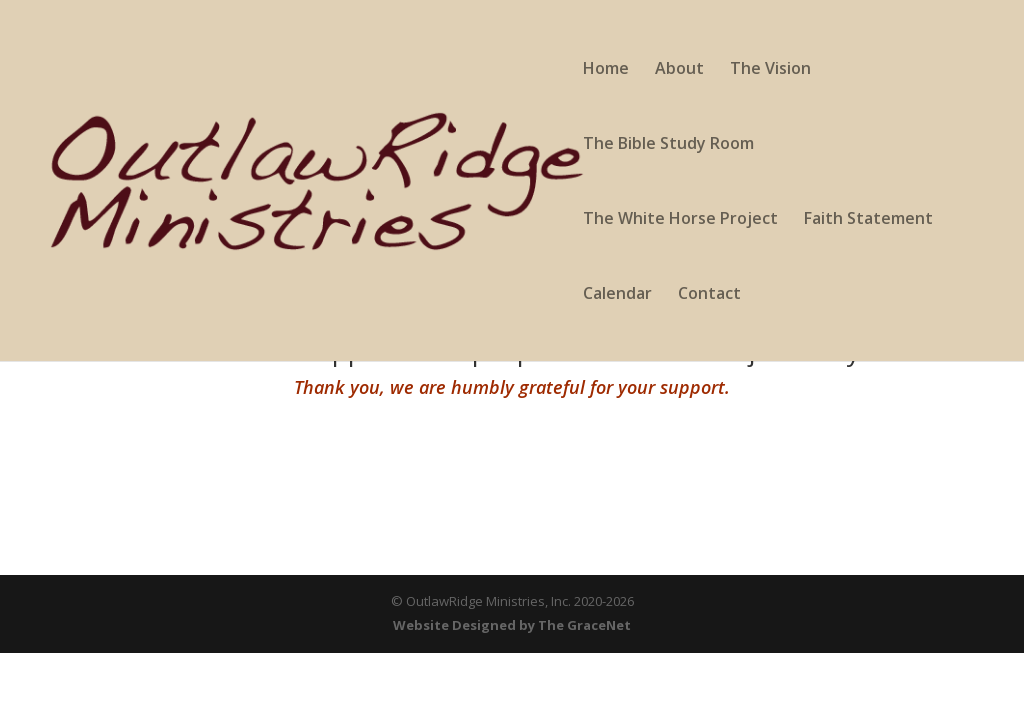 Image resolution: width=1024 pixels, height=720 pixels. I want to click on Calendar, so click(617, 295).